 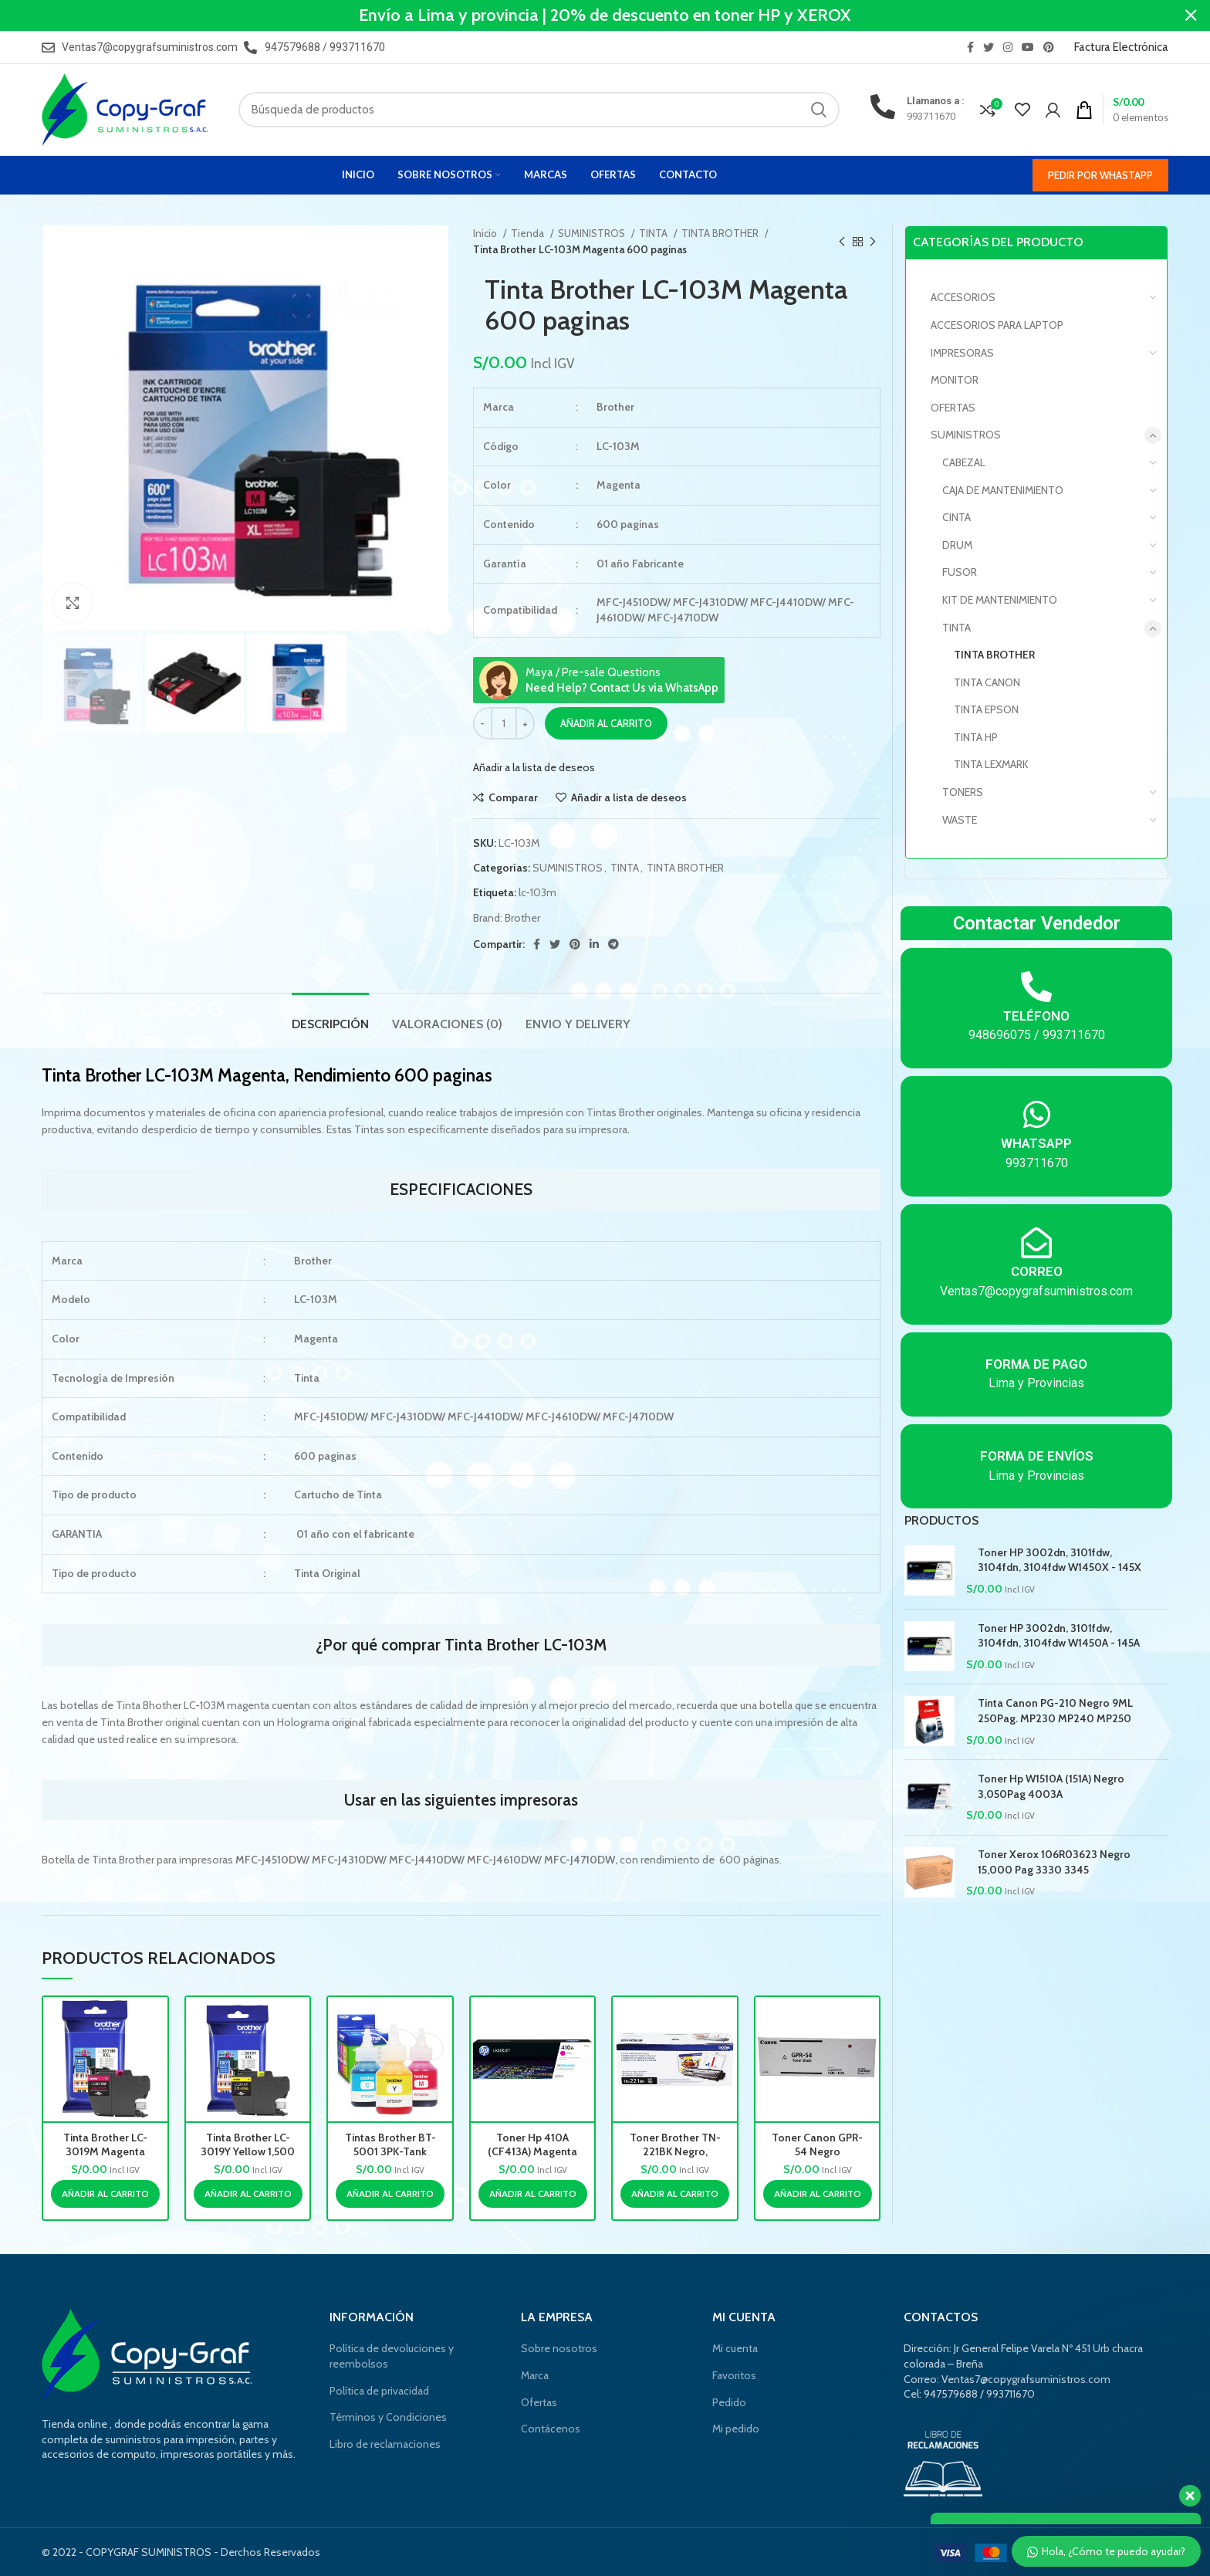 I want to click on CINTA, so click(x=956, y=517).